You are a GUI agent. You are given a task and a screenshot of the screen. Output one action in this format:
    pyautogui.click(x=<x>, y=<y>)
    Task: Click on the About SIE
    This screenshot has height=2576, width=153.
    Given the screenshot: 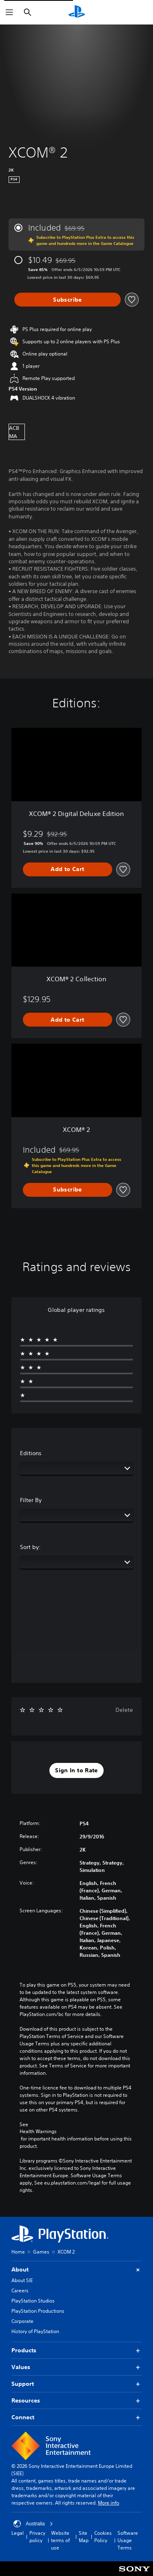 What is the action you would take?
    pyautogui.click(x=22, y=2280)
    